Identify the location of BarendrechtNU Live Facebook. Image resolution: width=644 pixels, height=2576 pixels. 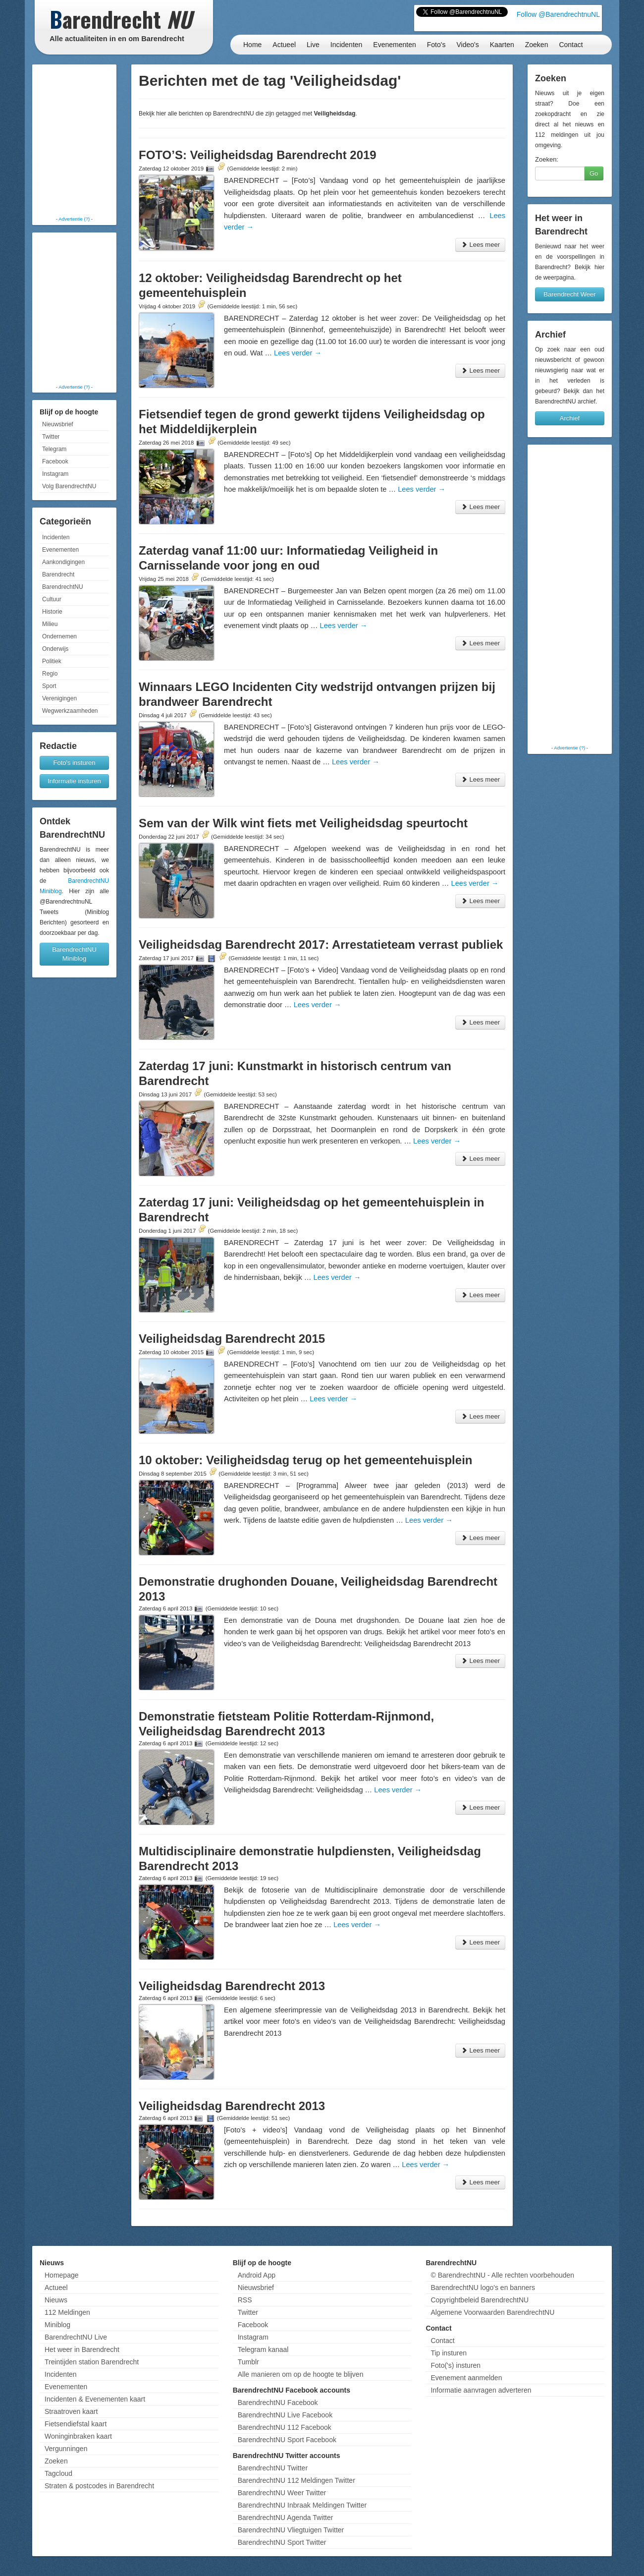
(285, 2415).